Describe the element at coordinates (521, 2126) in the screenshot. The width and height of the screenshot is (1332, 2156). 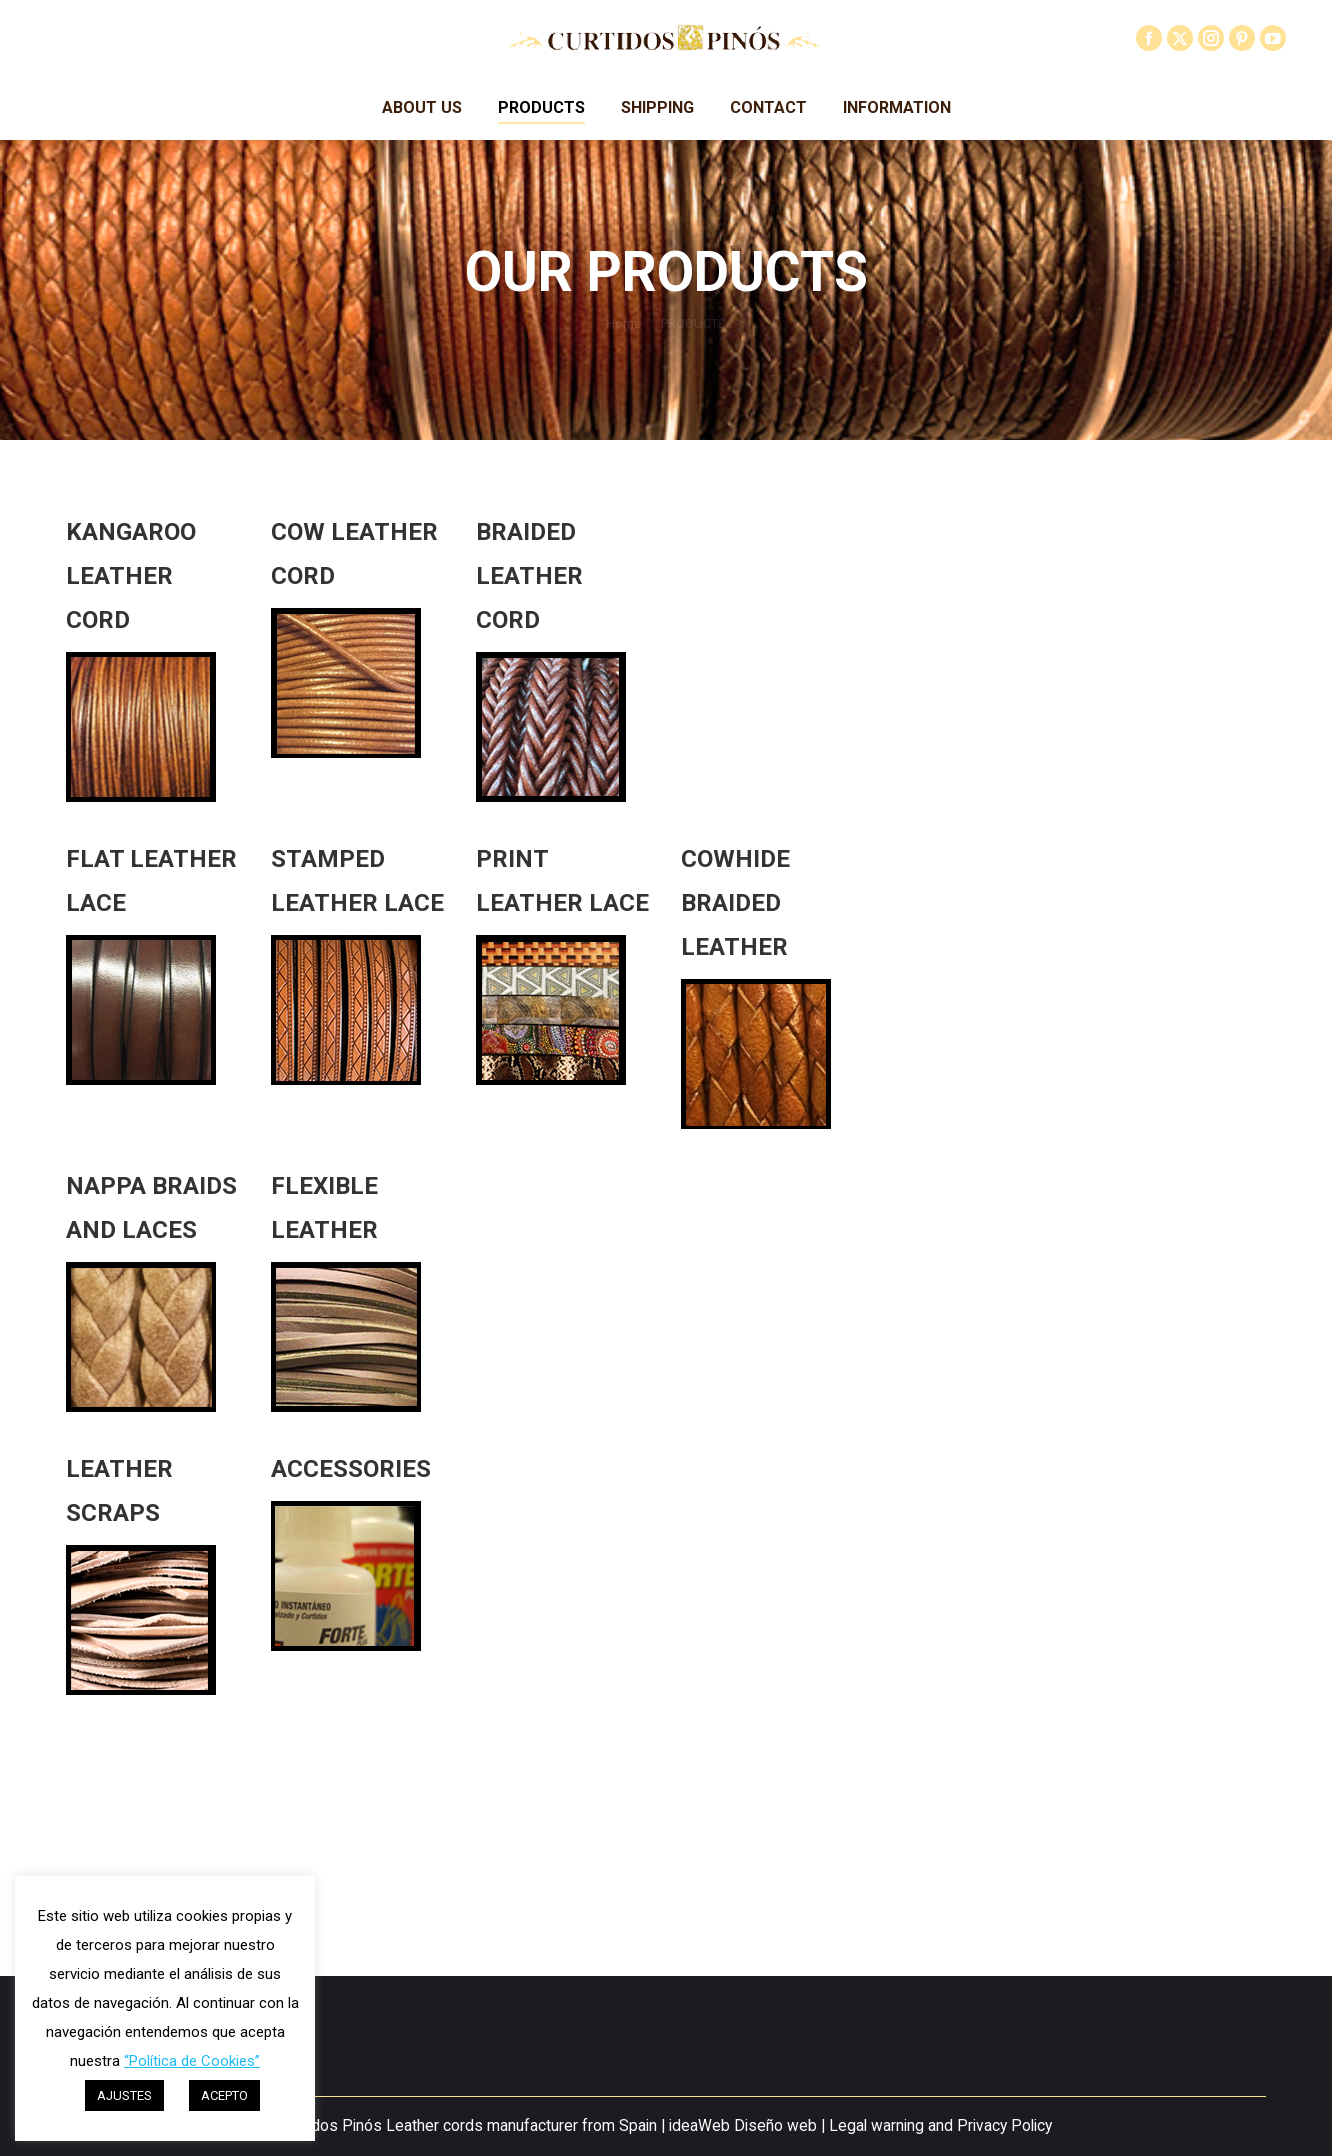
I see `Leather cords manufacturer from Spain` at that location.